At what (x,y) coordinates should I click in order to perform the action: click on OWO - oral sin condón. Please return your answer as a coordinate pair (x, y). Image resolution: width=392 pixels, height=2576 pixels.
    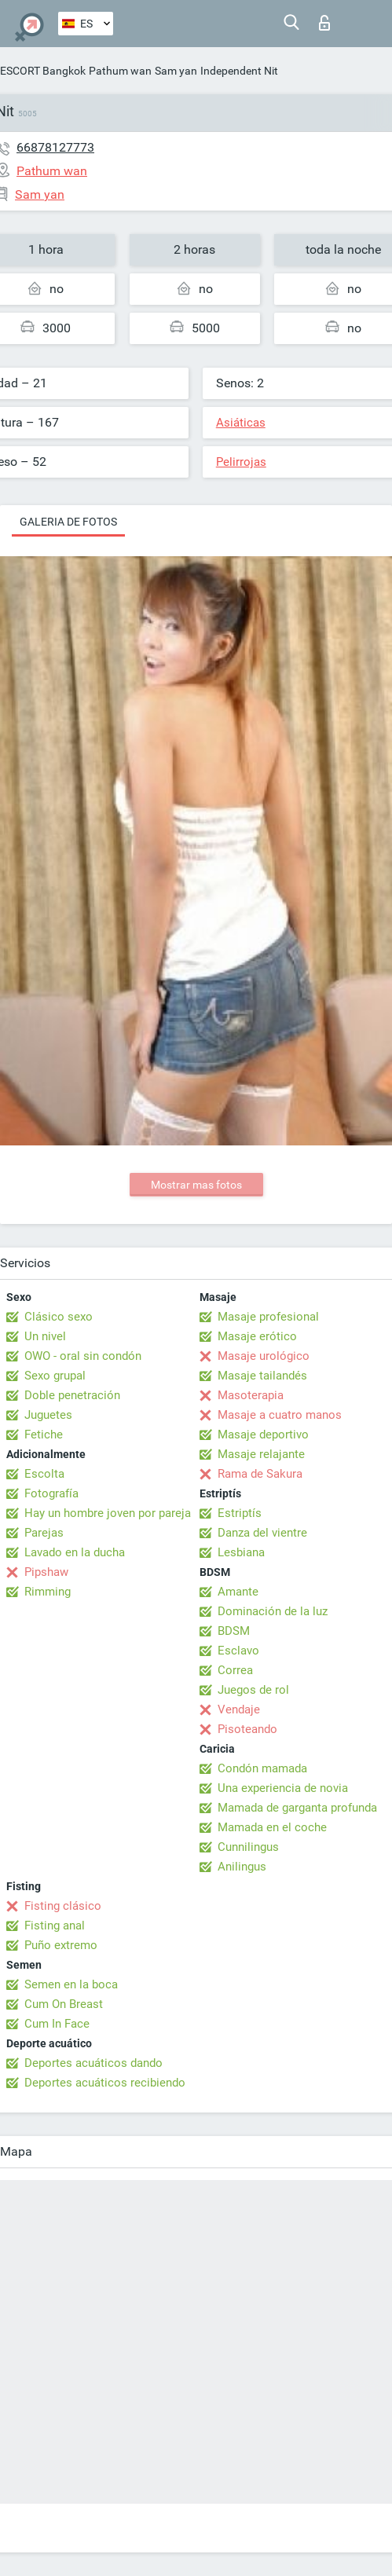
    Looking at the image, I should click on (82, 1356).